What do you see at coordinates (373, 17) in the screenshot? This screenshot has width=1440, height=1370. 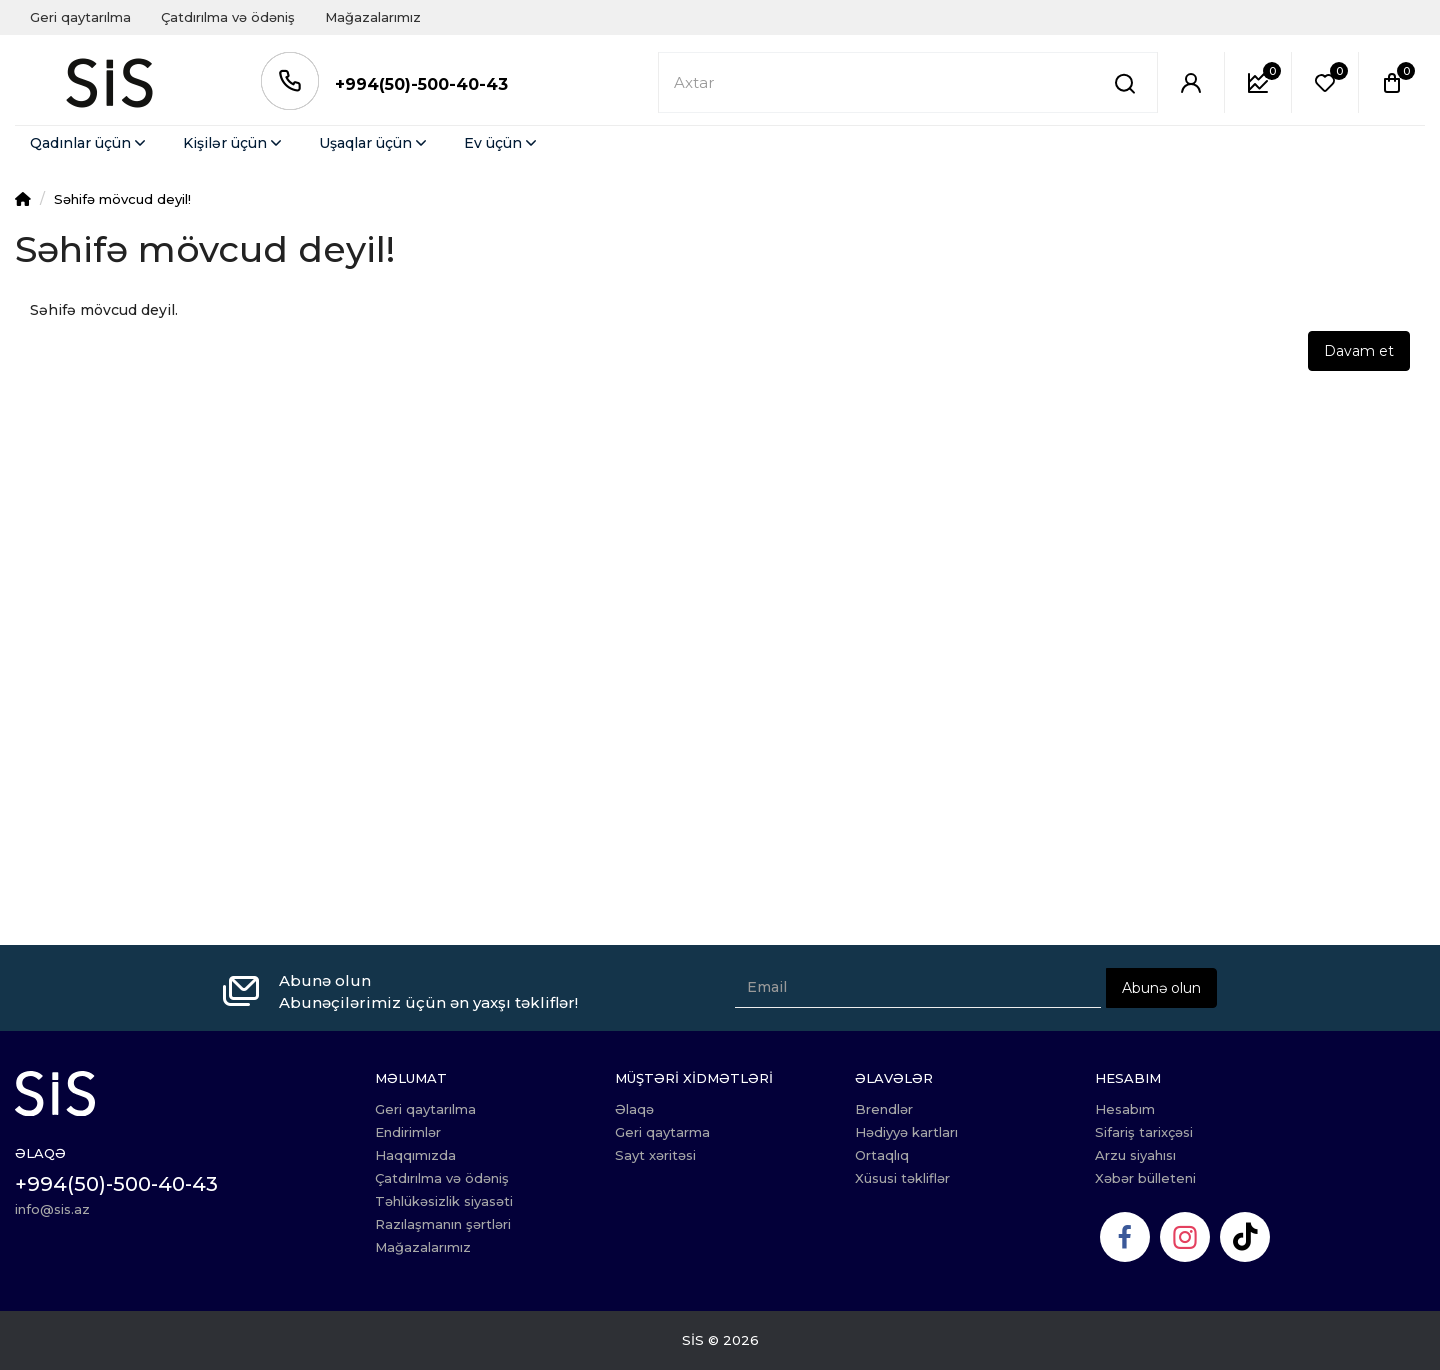 I see `Mağazalarımız` at bounding box center [373, 17].